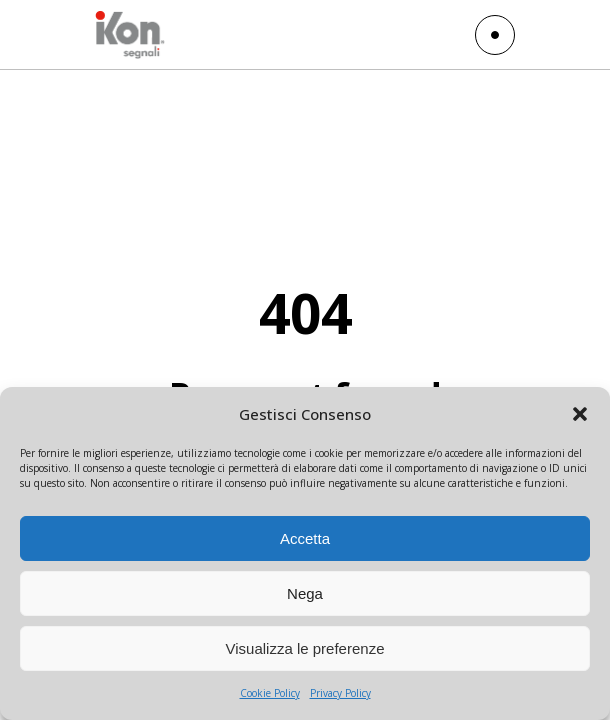 The width and height of the screenshot is (610, 720). What do you see at coordinates (340, 693) in the screenshot?
I see `Privacy Policy` at bounding box center [340, 693].